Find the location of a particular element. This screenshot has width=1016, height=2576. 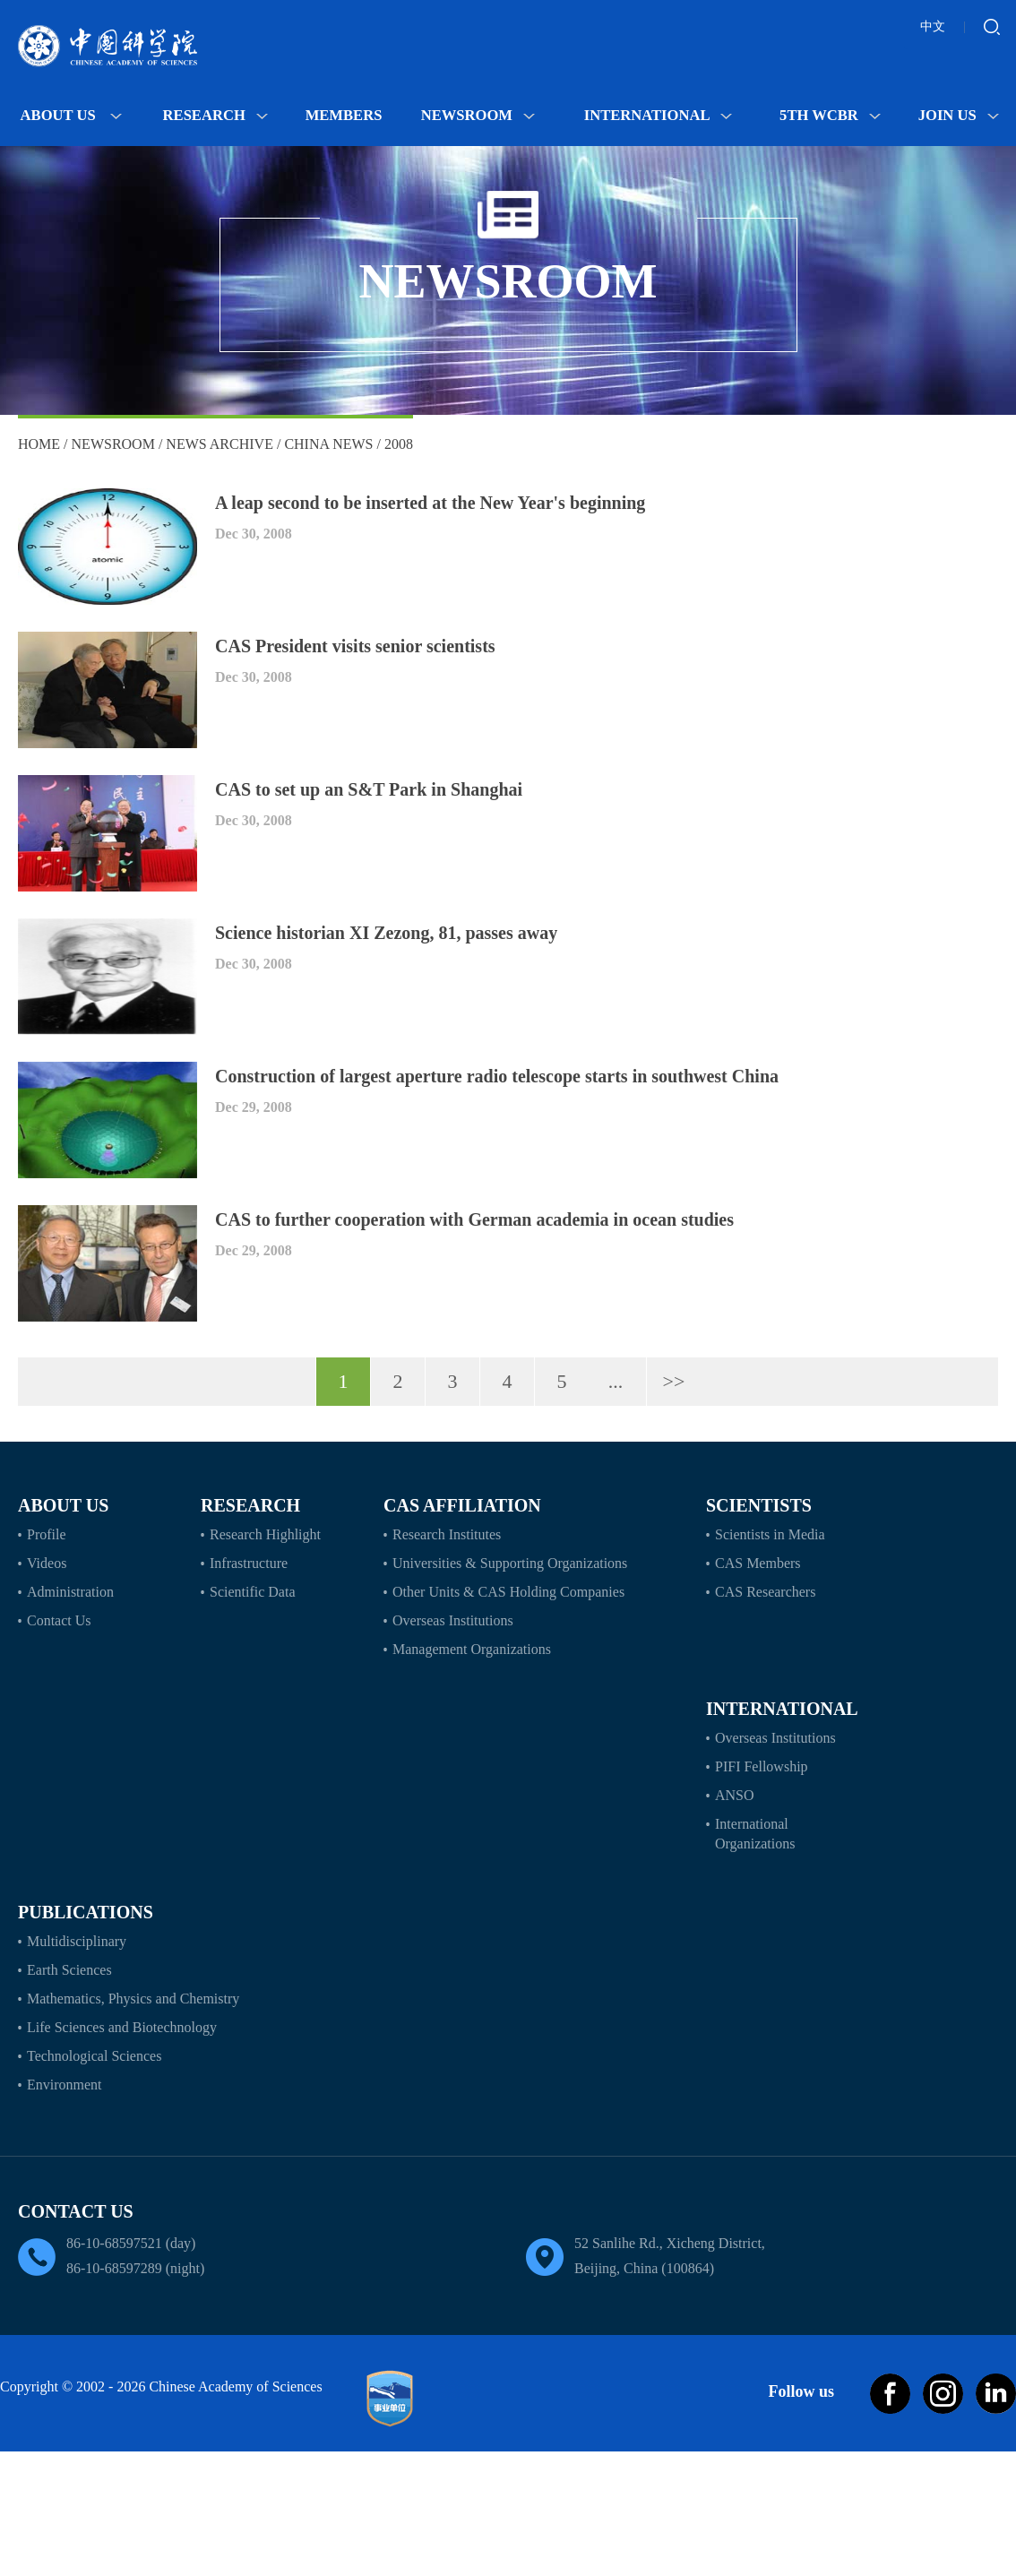

Multidisciplinary is located at coordinates (76, 1941).